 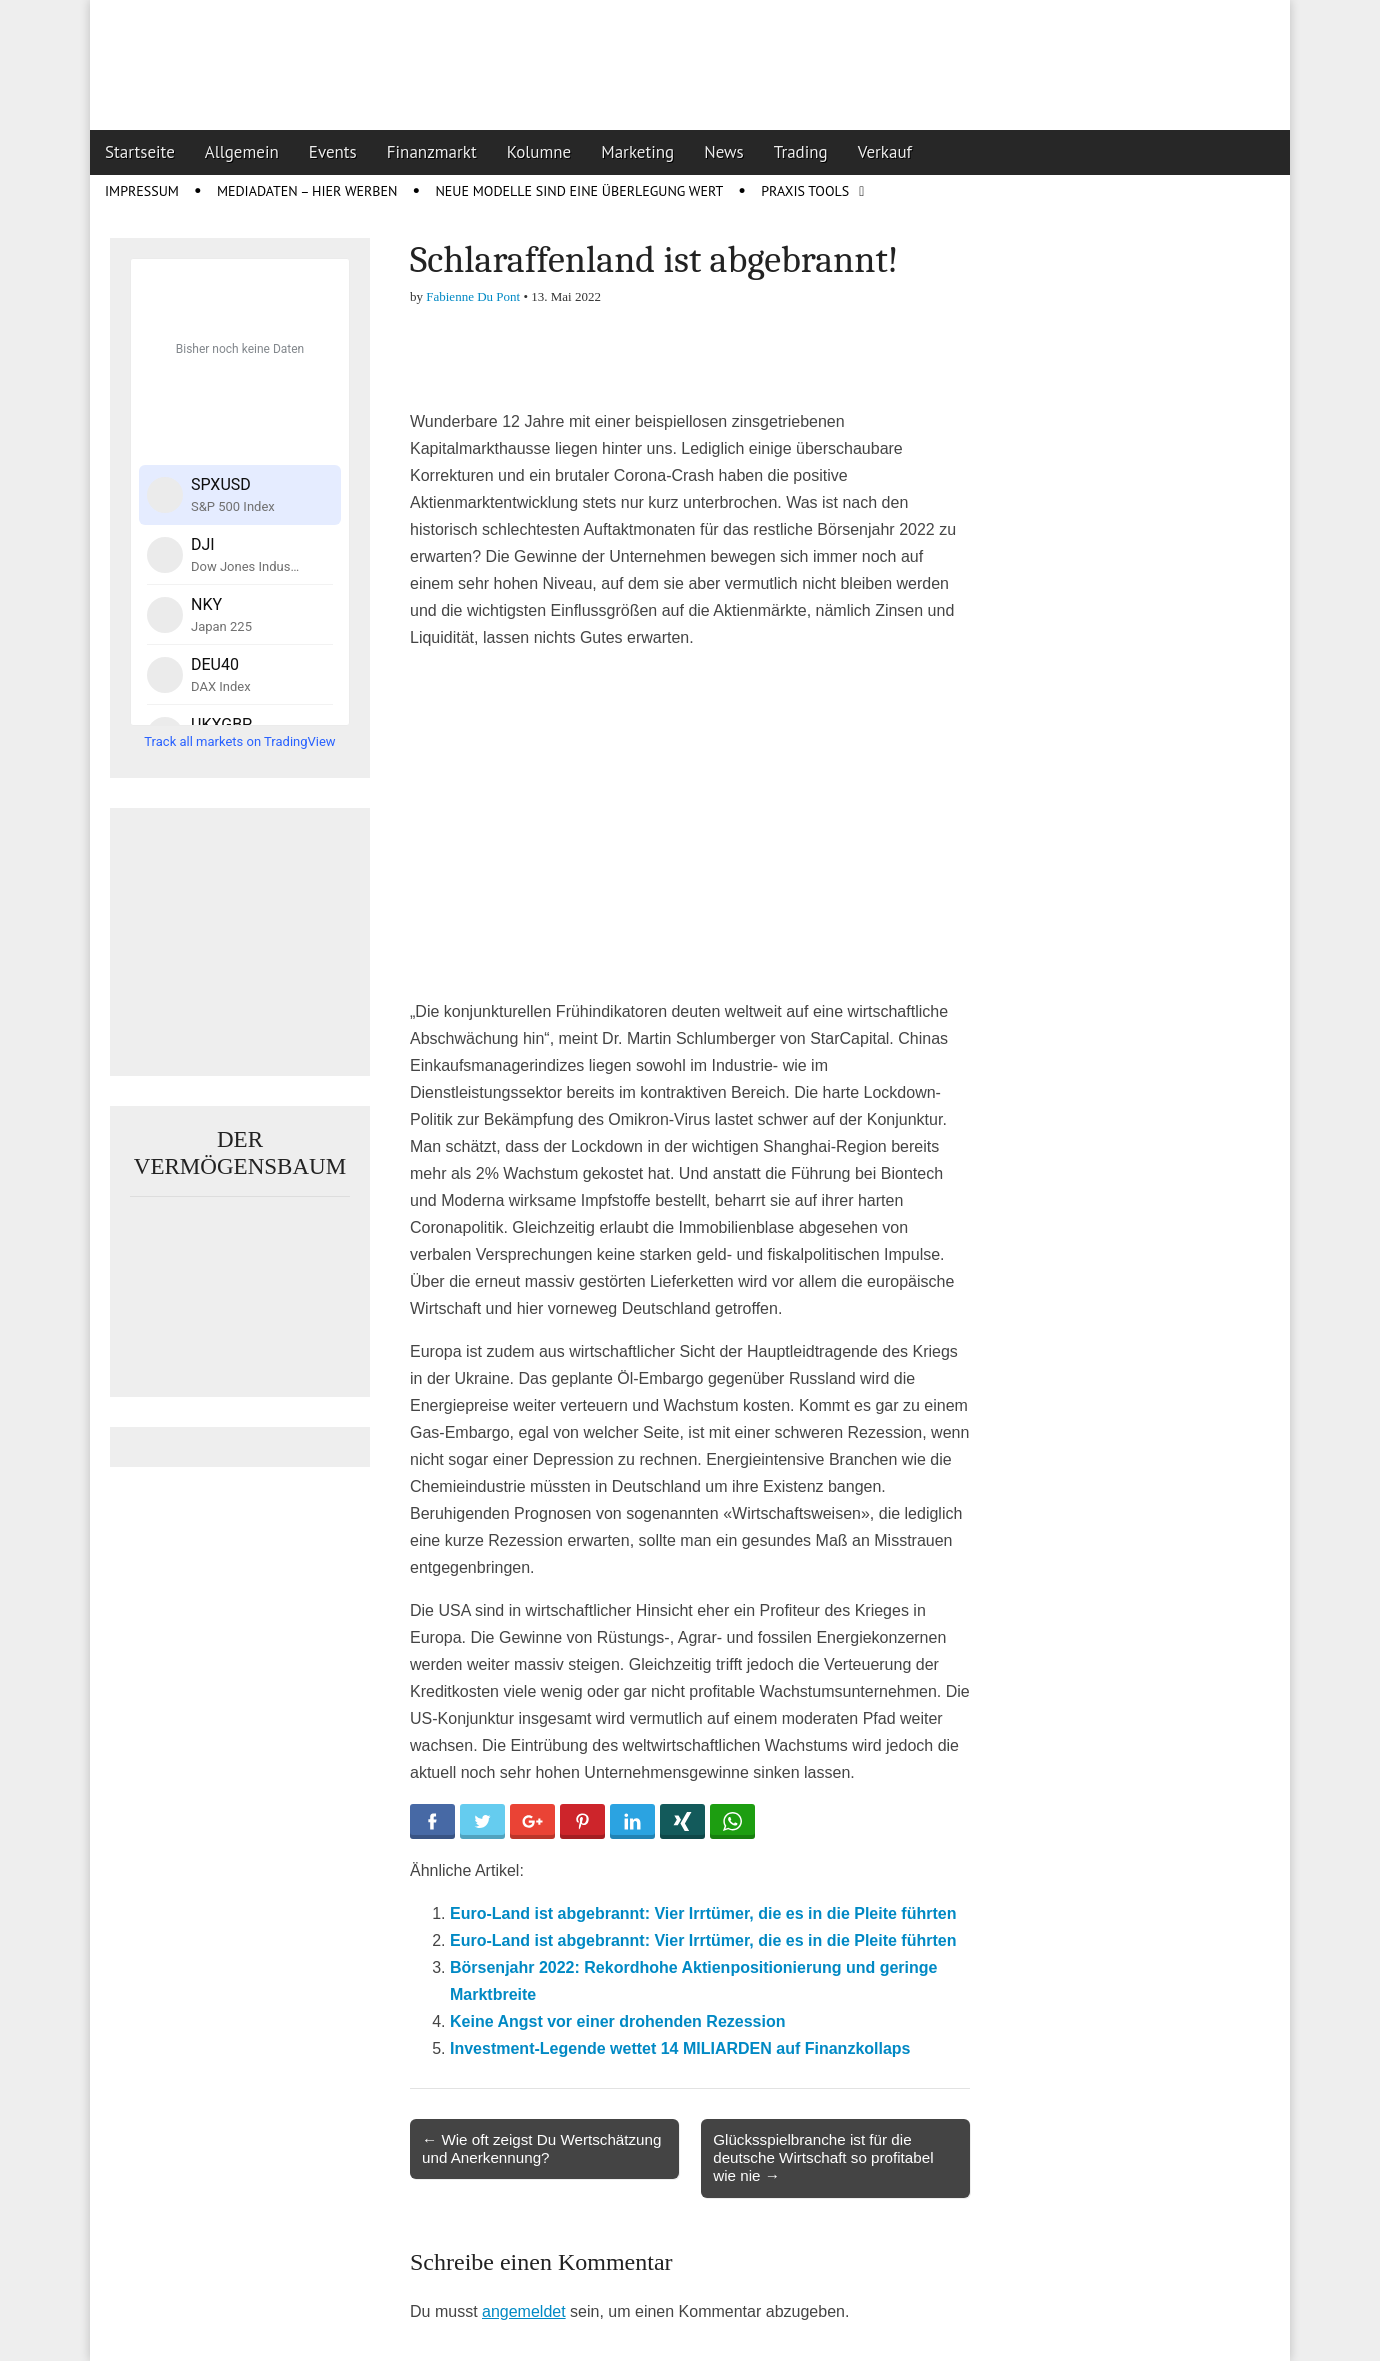 What do you see at coordinates (805, 191) in the screenshot?
I see `Praxis Tools` at bounding box center [805, 191].